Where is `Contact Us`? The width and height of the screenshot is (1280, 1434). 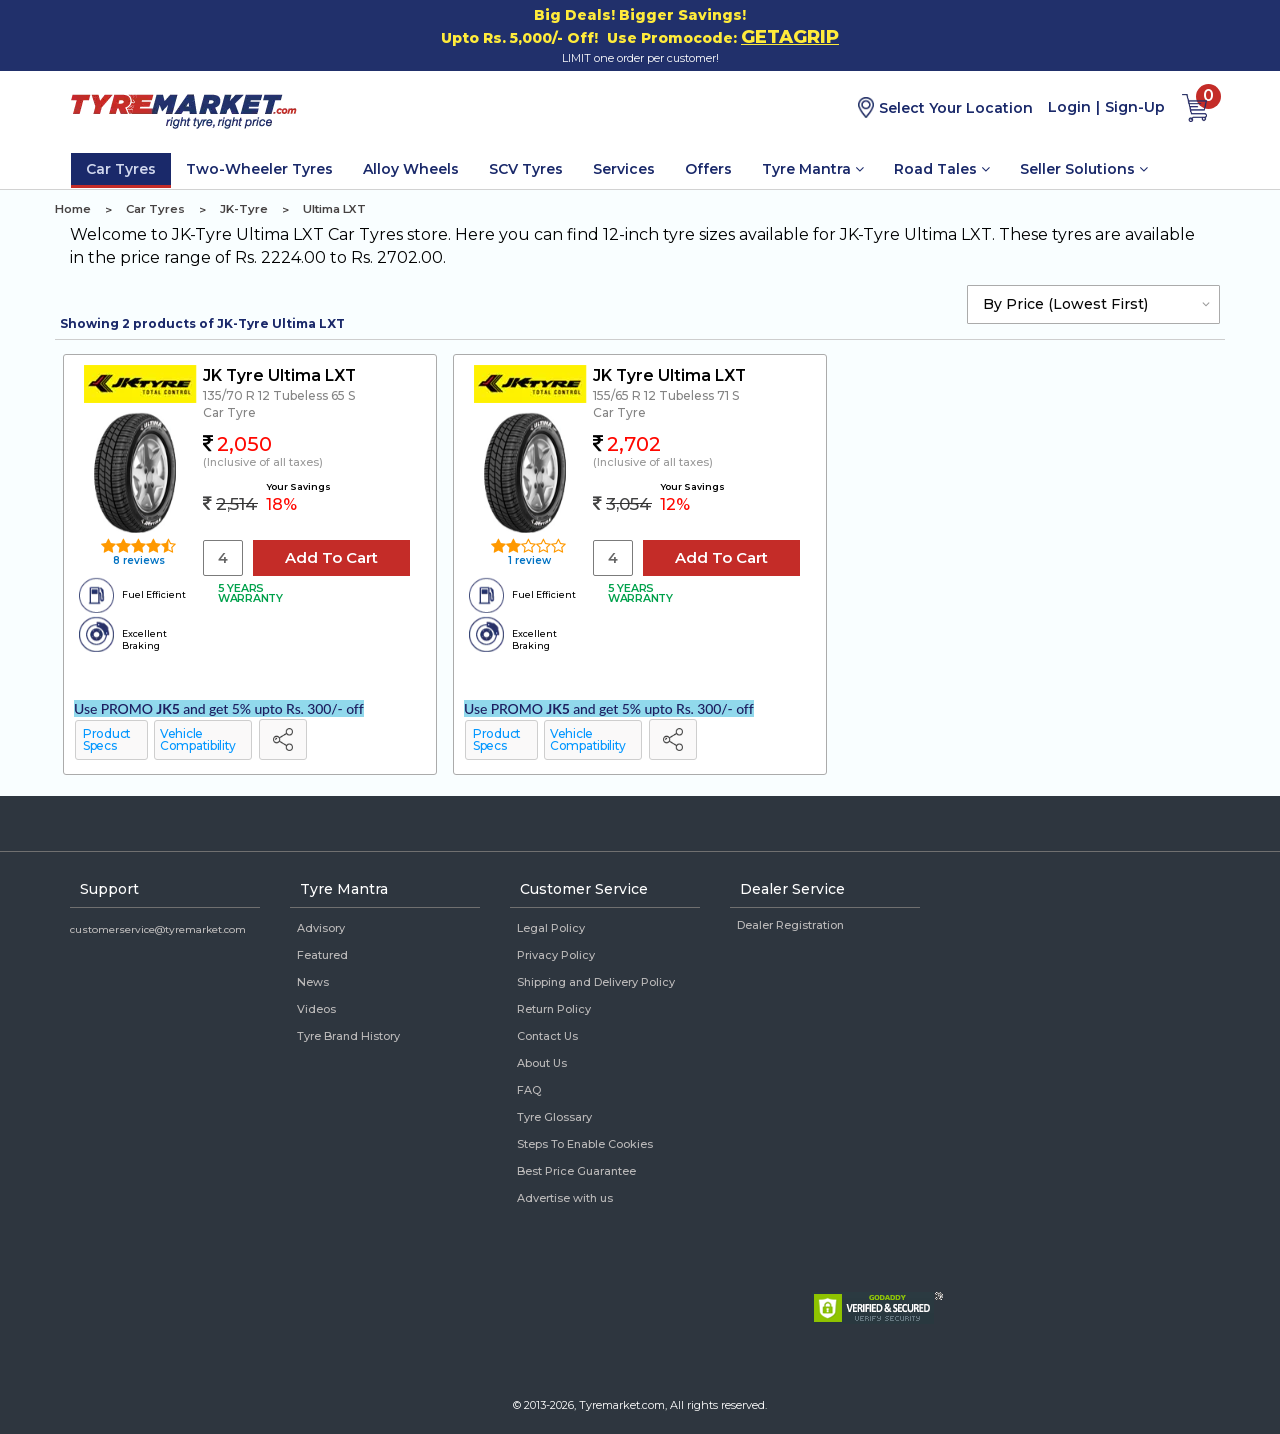
Contact Us is located at coordinates (547, 1036).